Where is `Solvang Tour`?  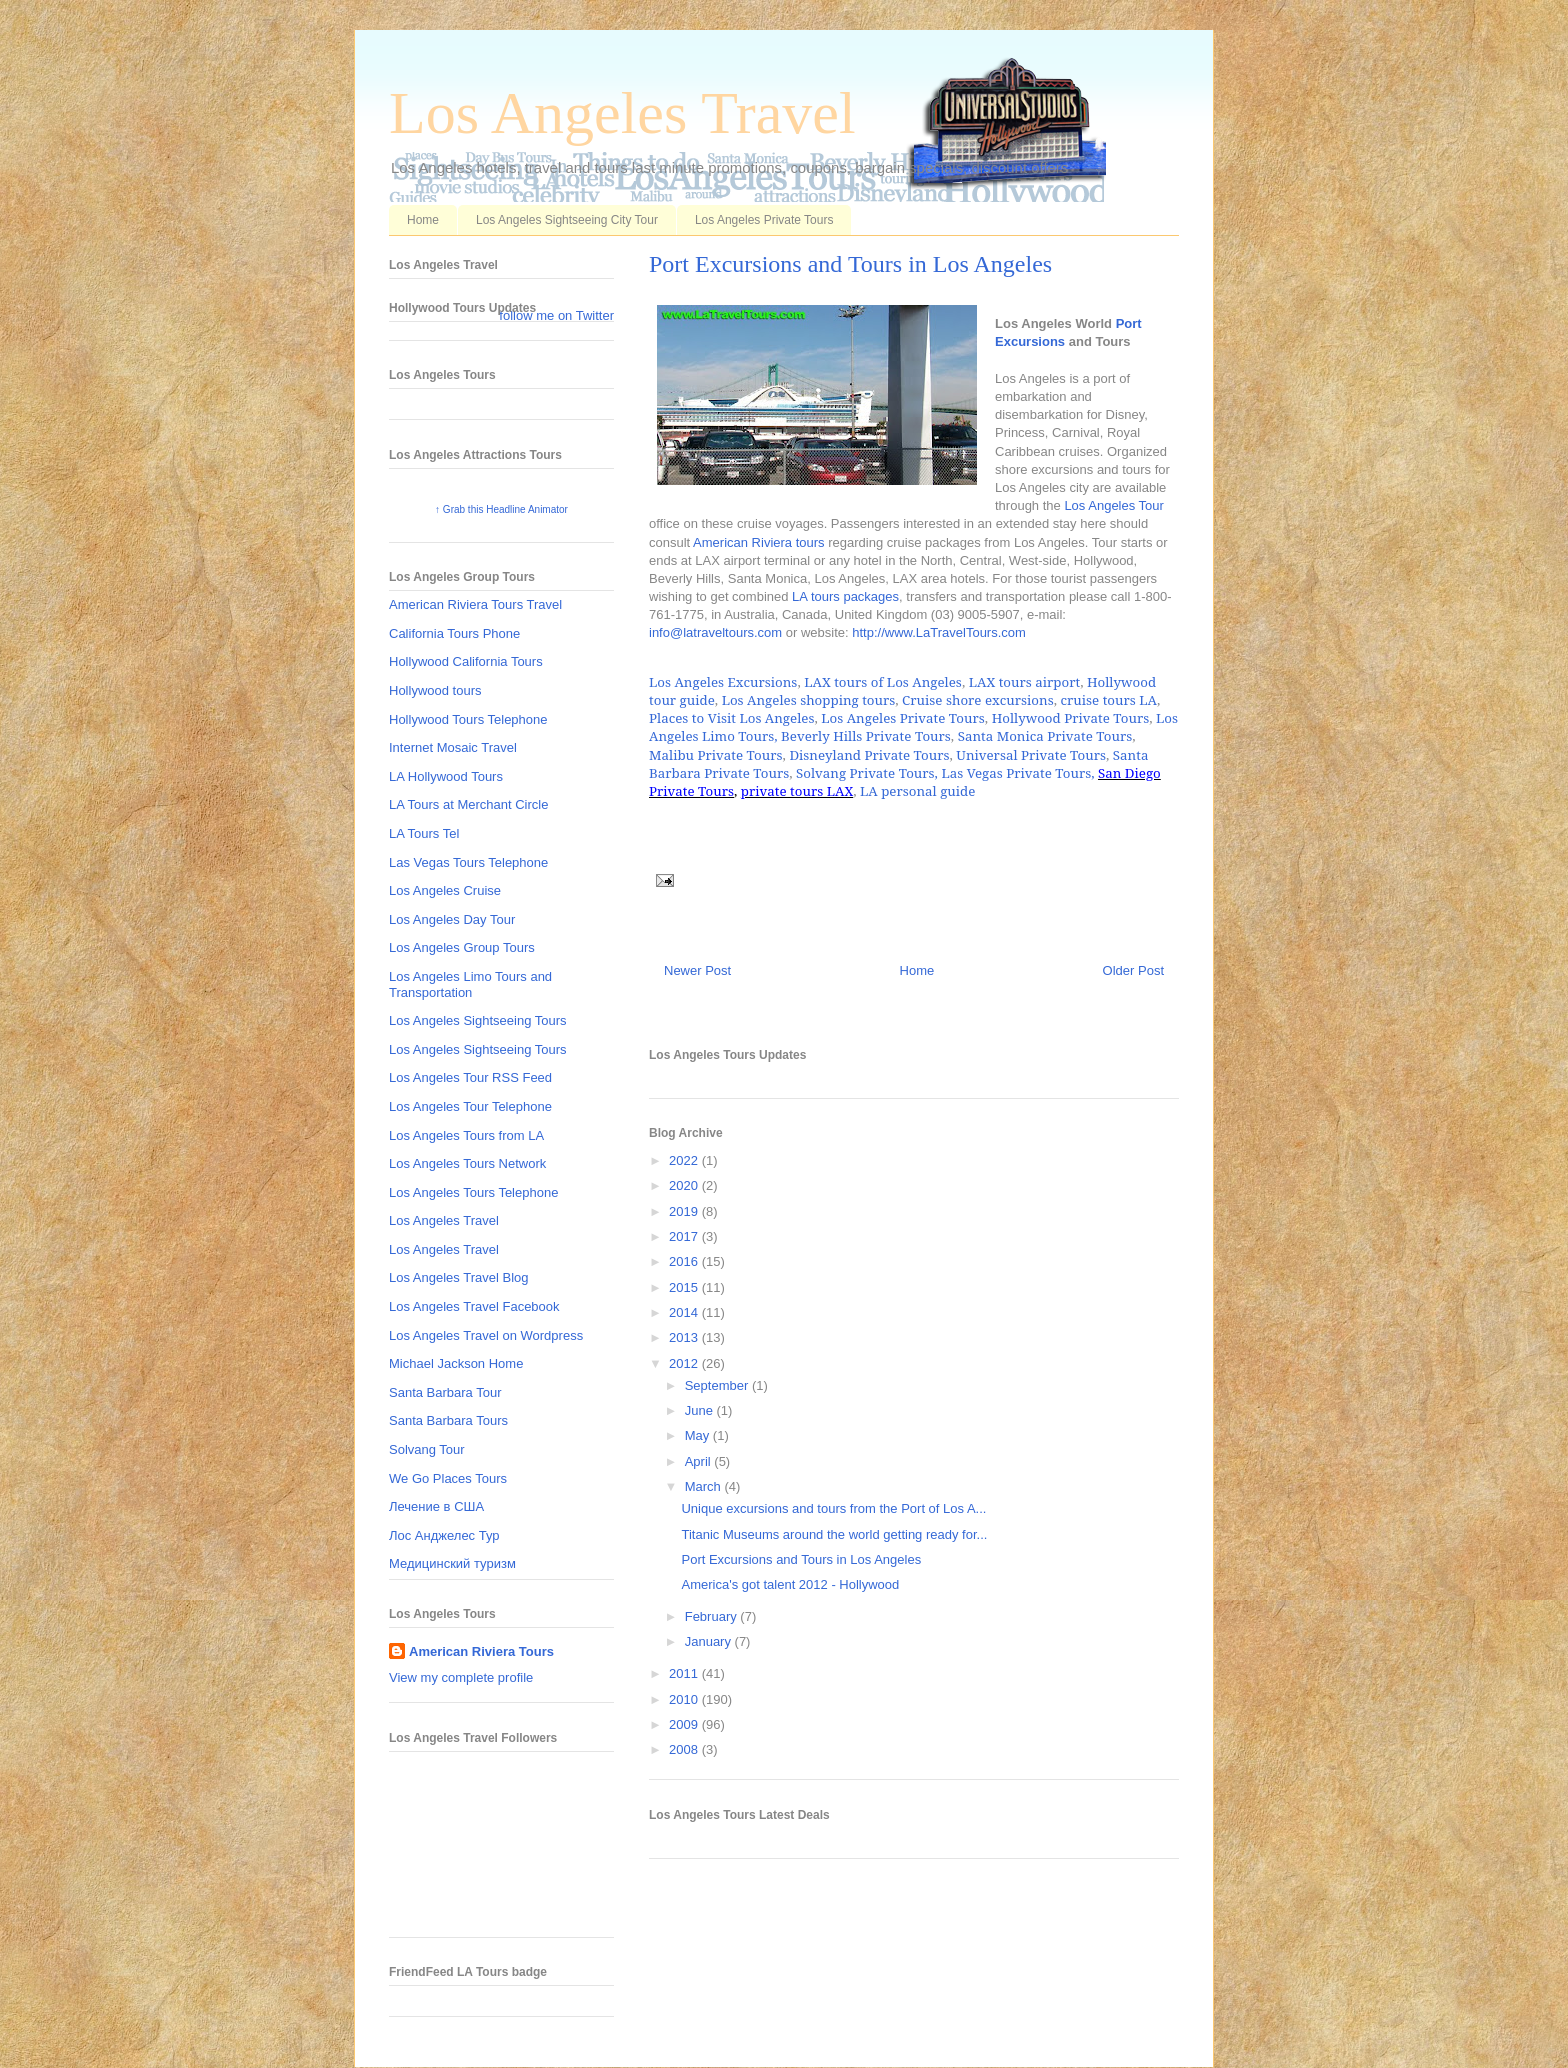 Solvang Tour is located at coordinates (427, 1449).